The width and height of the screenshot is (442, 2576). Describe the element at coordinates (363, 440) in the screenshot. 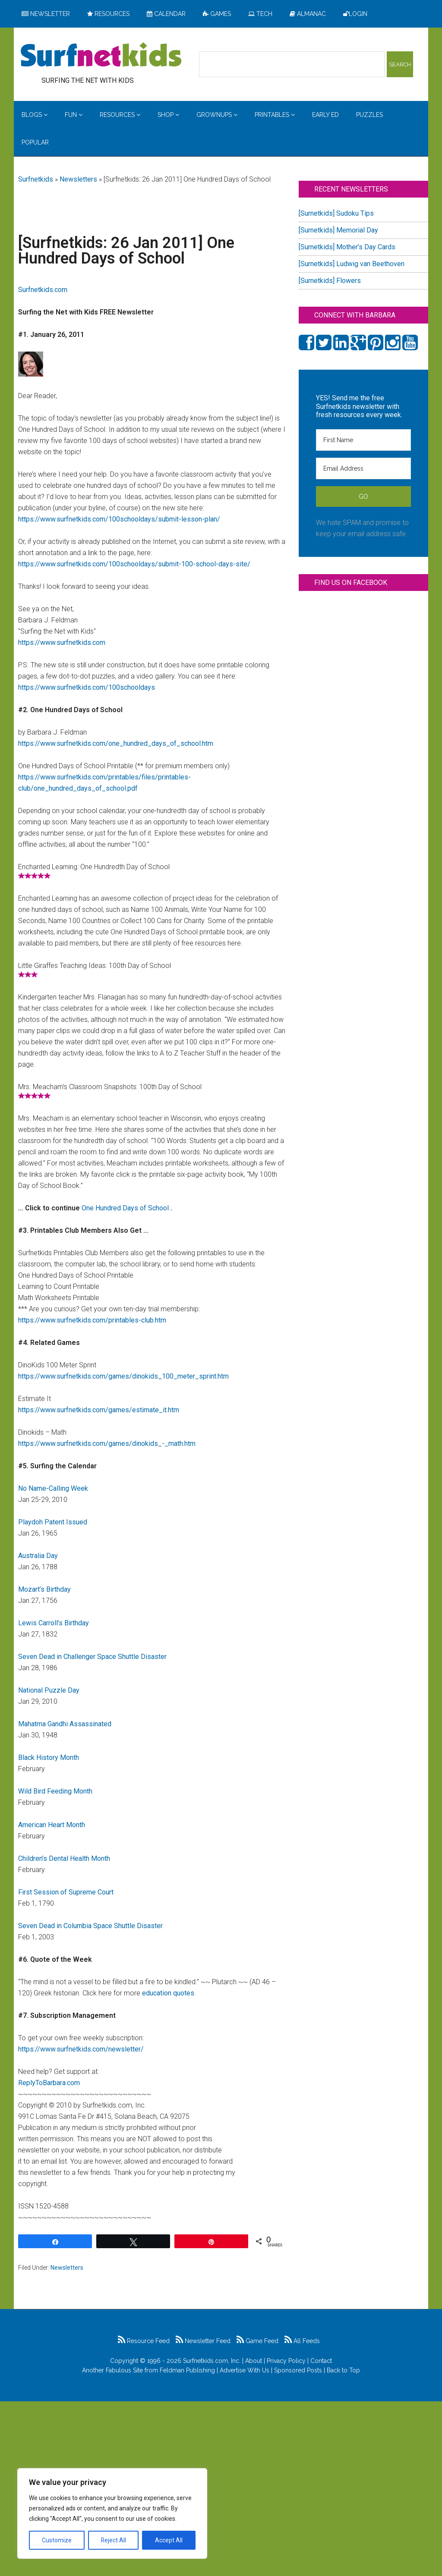

I see `[First Name]` at that location.